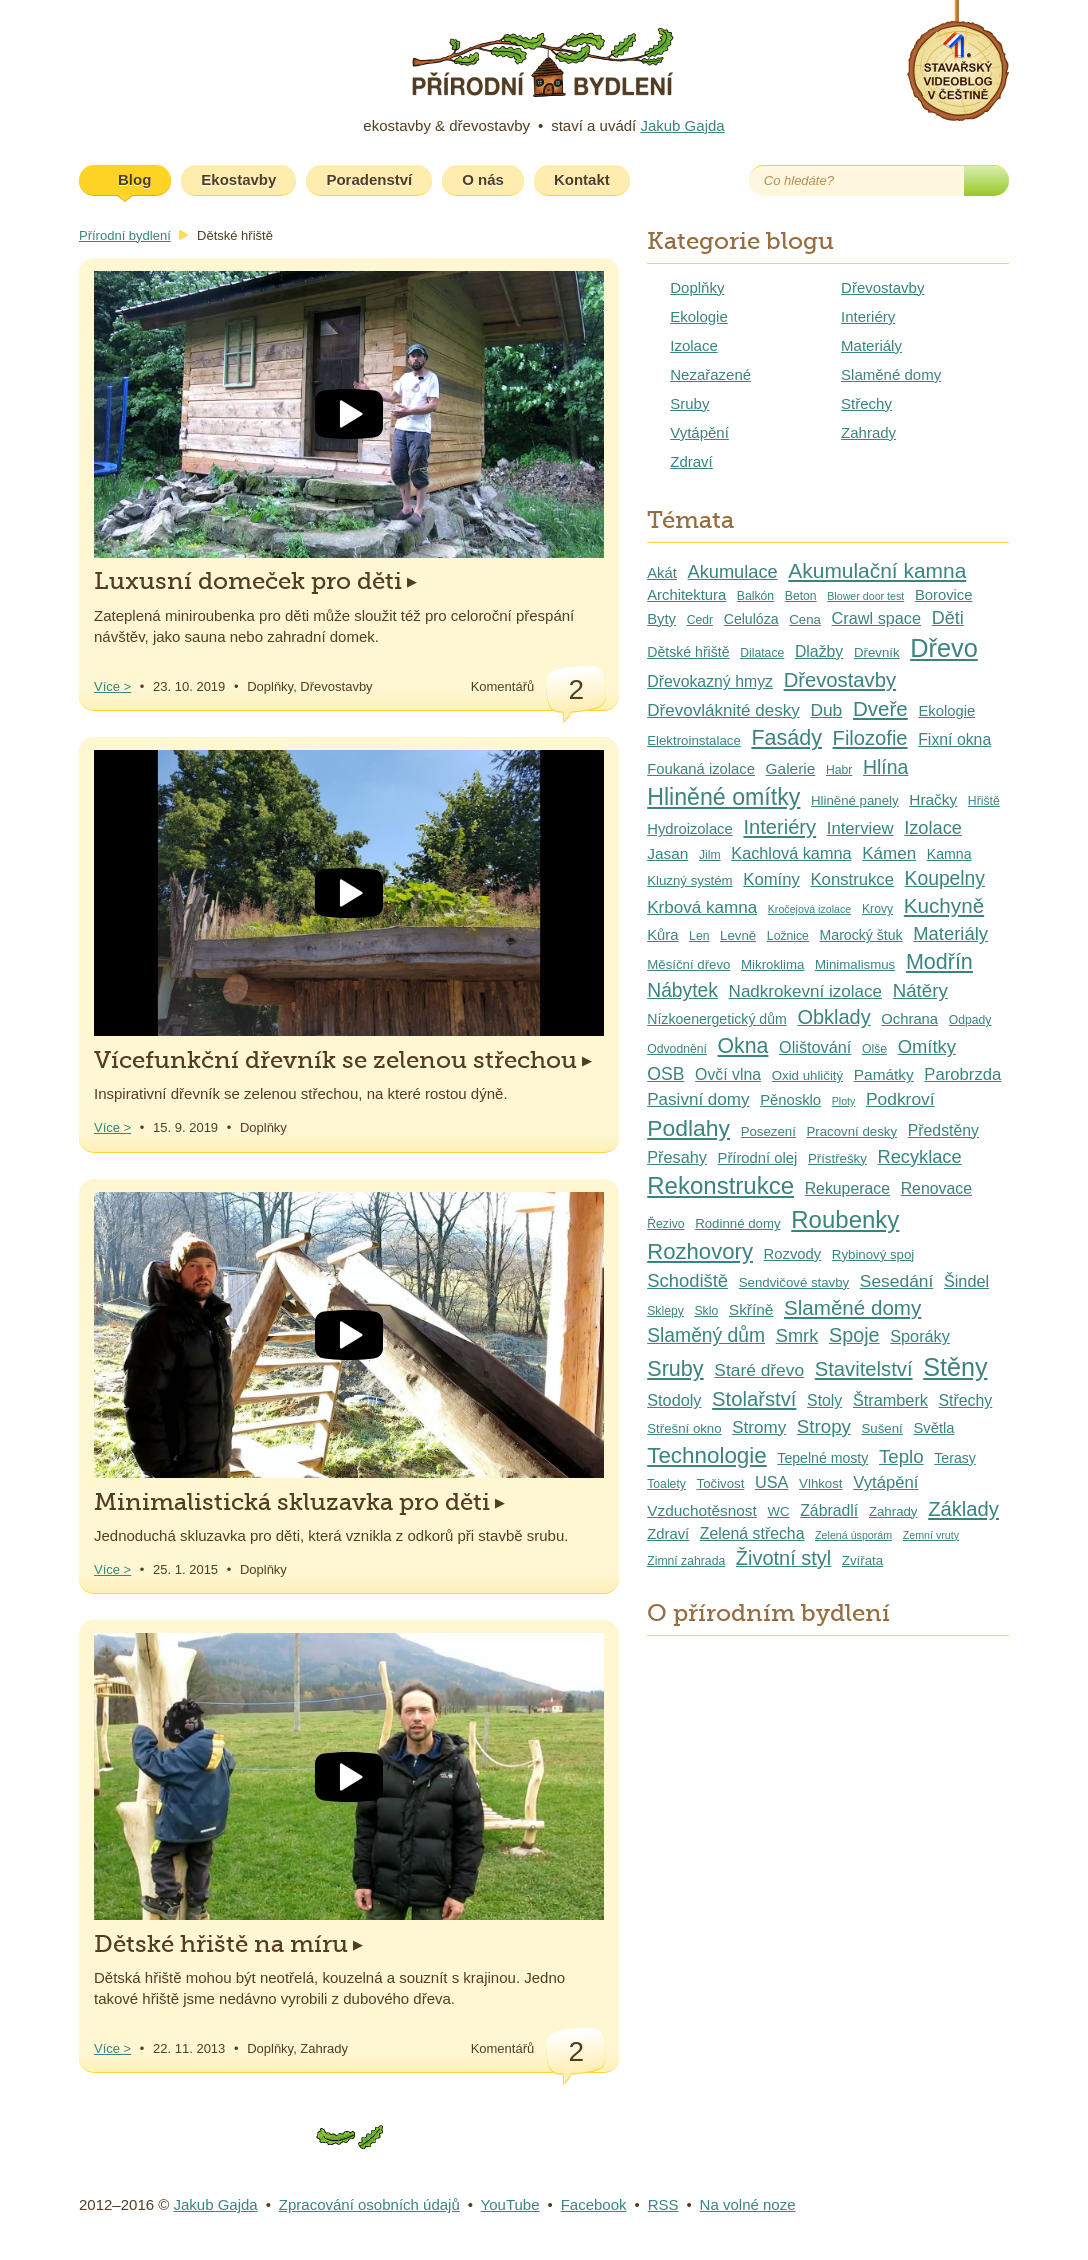 This screenshot has width=1088, height=2260. I want to click on Dřevovláknité desky, so click(723, 710).